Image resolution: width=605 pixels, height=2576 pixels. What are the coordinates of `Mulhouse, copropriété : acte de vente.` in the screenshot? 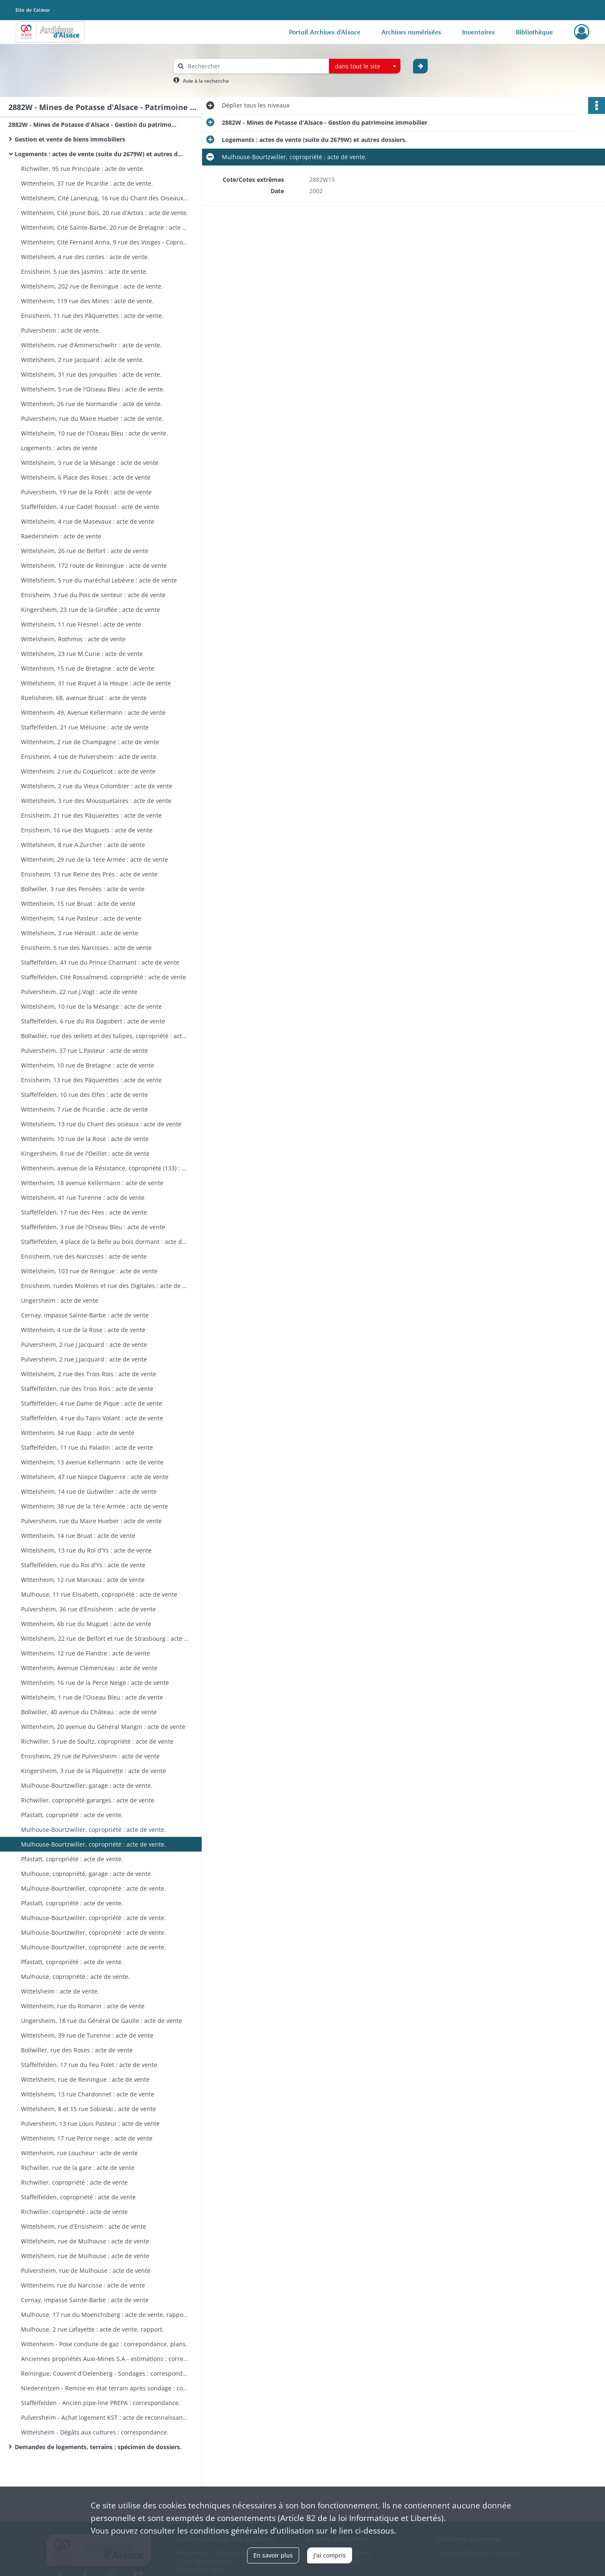 It's located at (75, 1977).